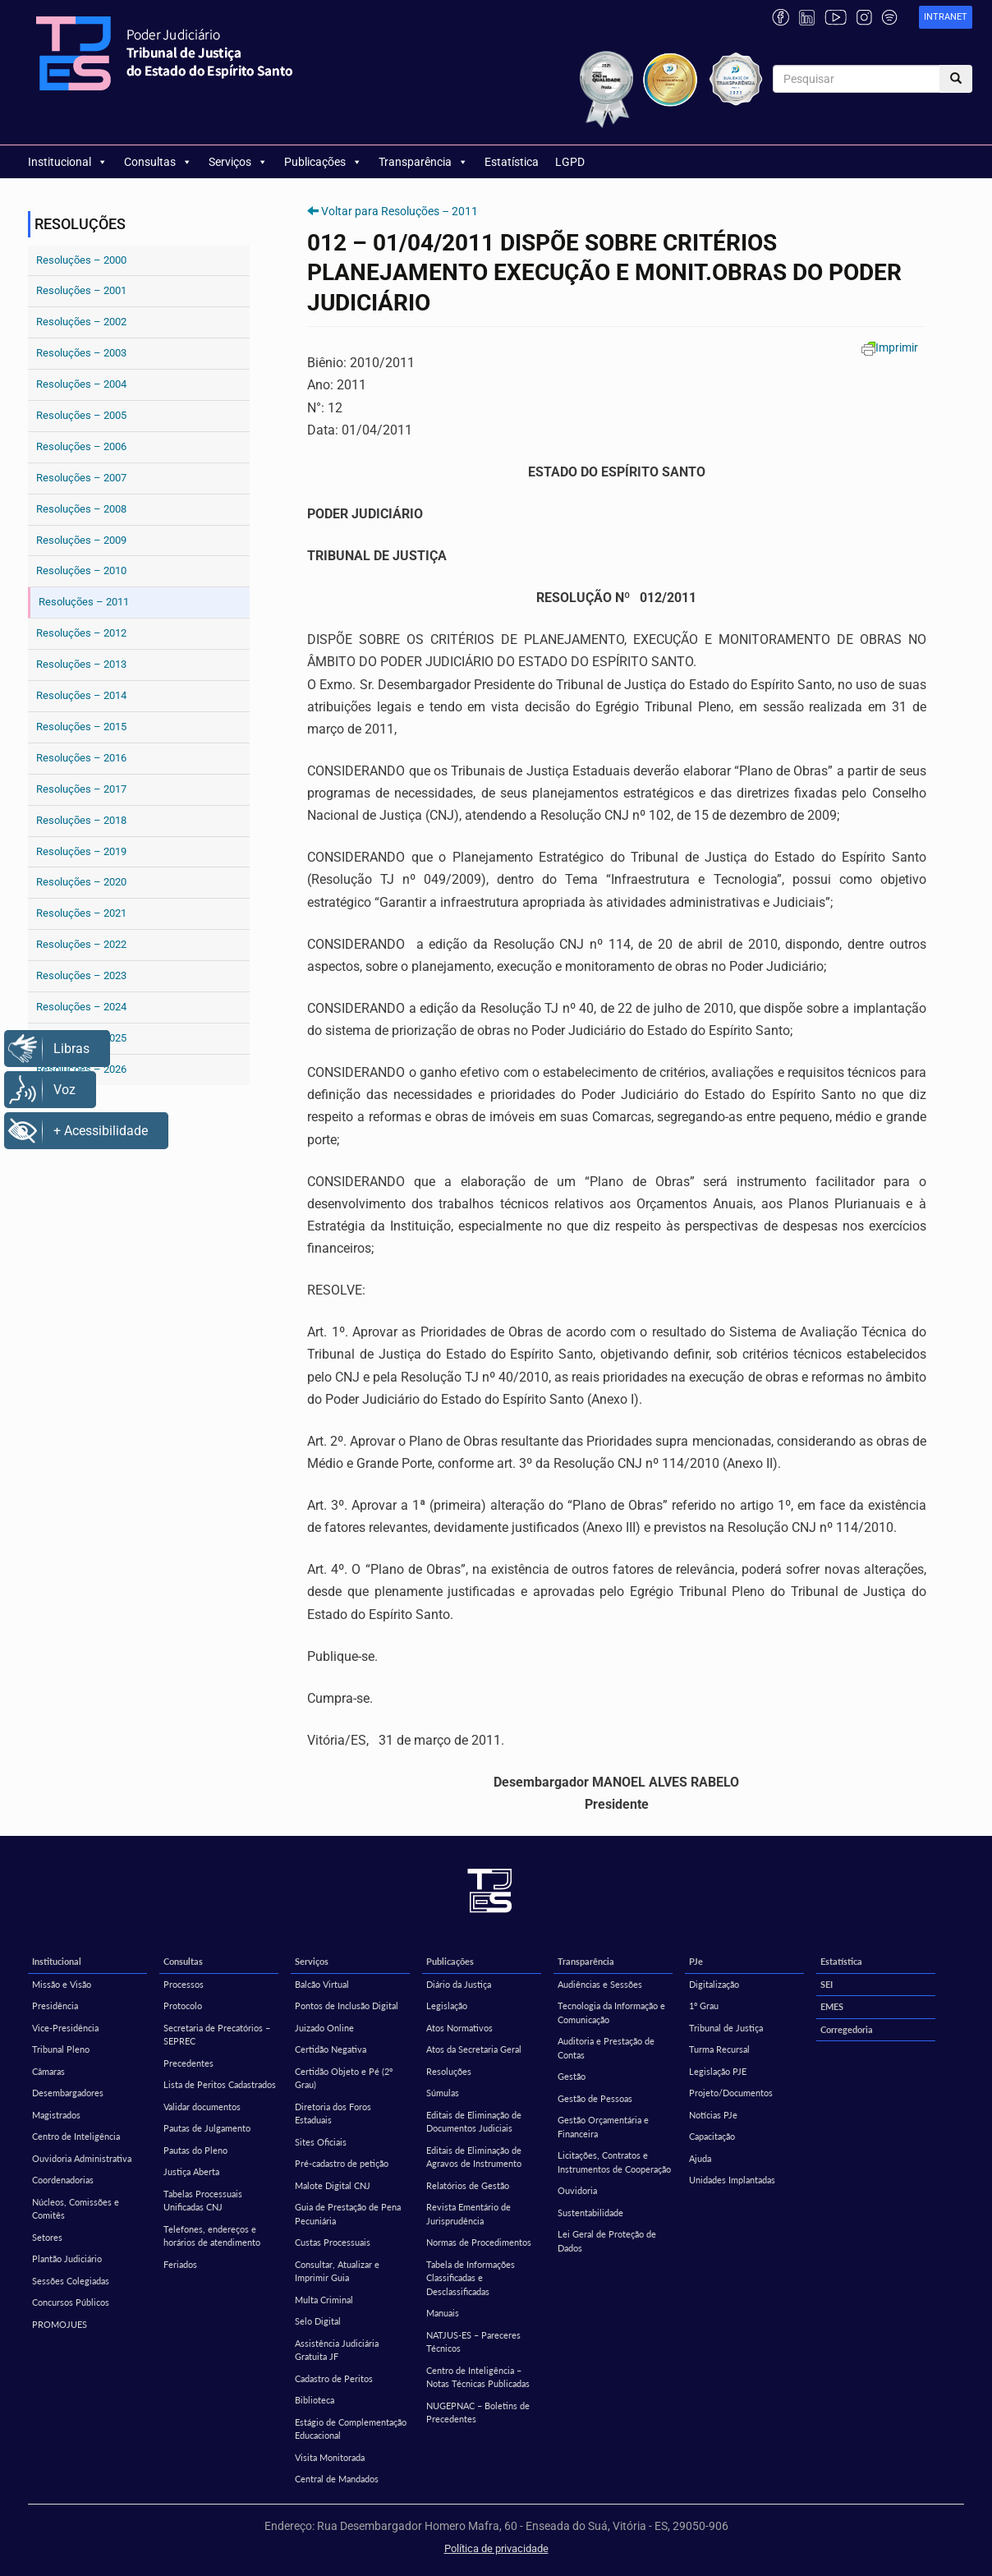 The width and height of the screenshot is (992, 2576). What do you see at coordinates (81, 633) in the screenshot?
I see `Resoluções – 2012` at bounding box center [81, 633].